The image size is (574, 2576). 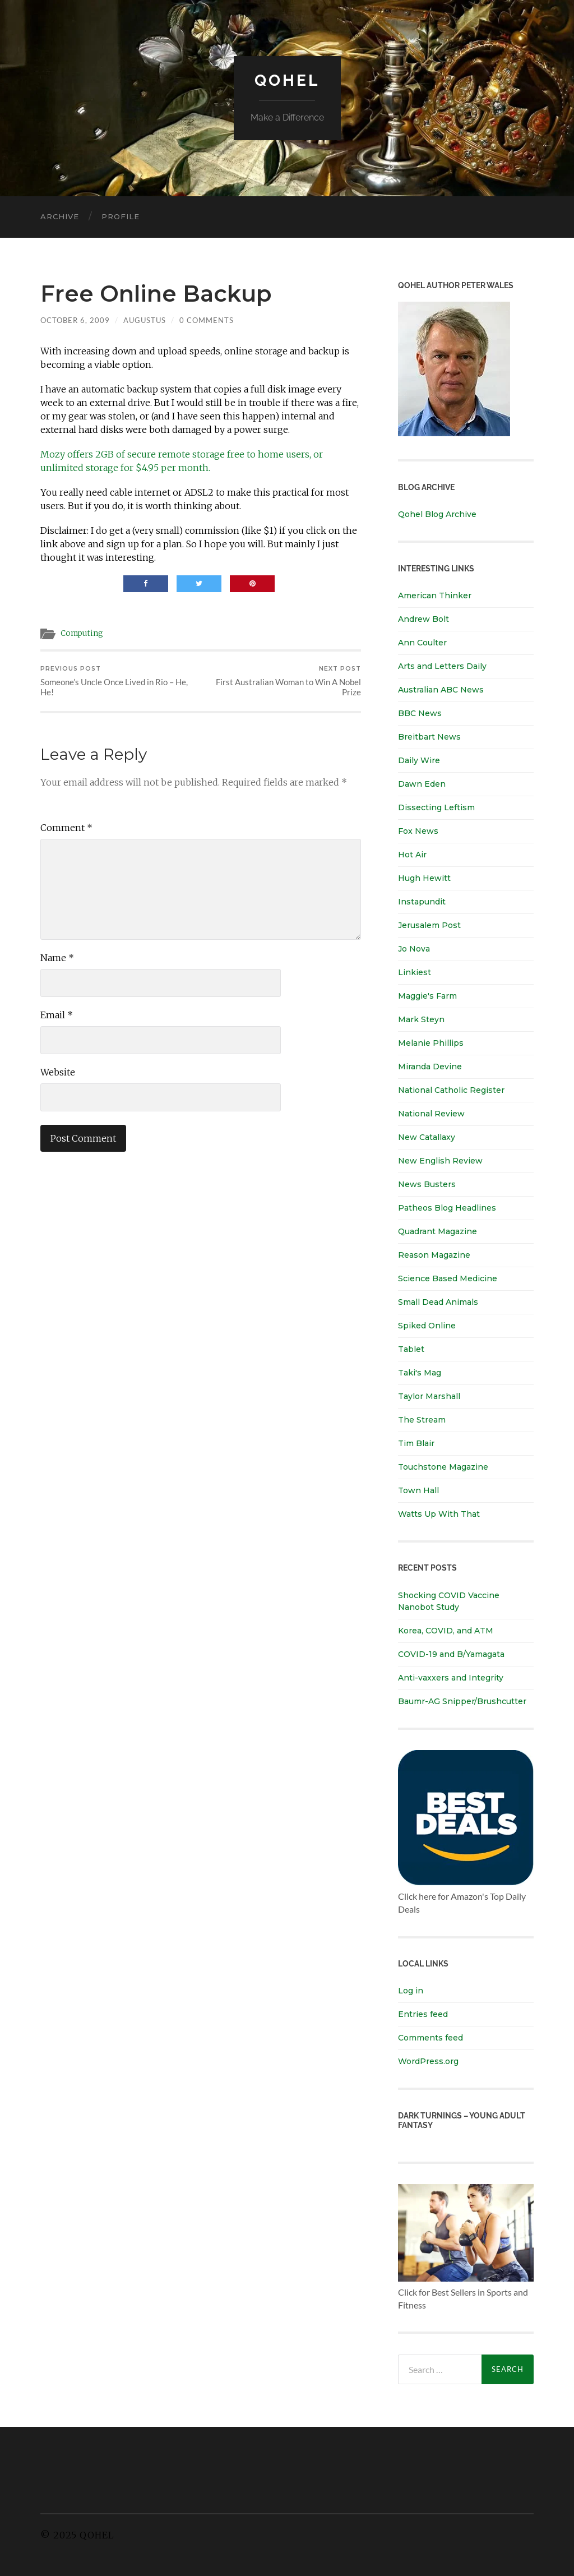 I want to click on Breitbart News, so click(x=429, y=737).